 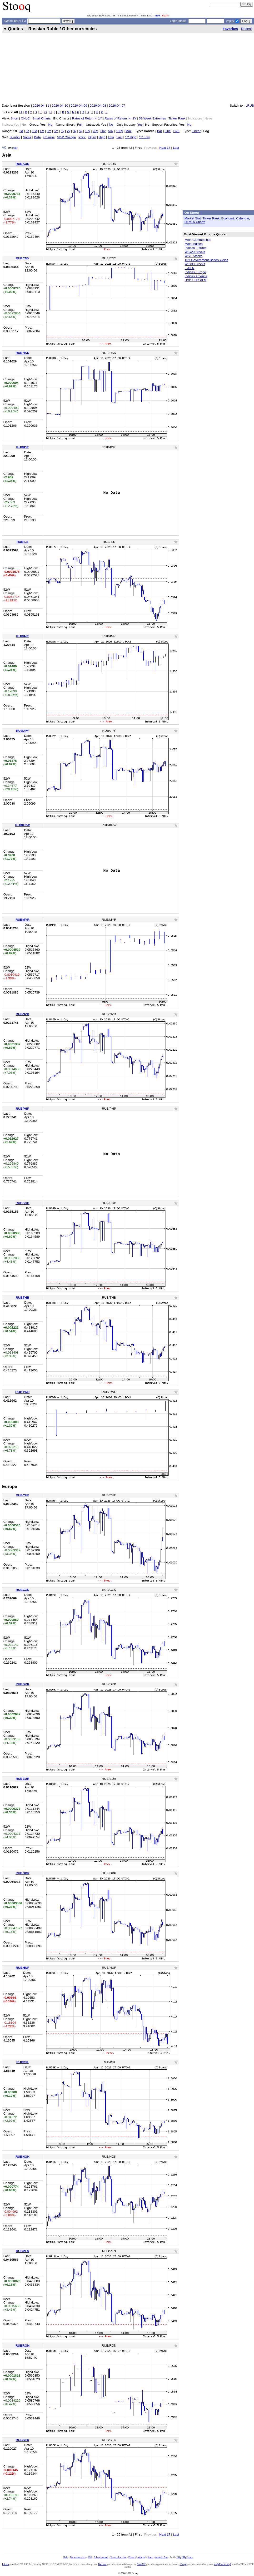 I want to click on ^SPX, so click(x=157, y=15).